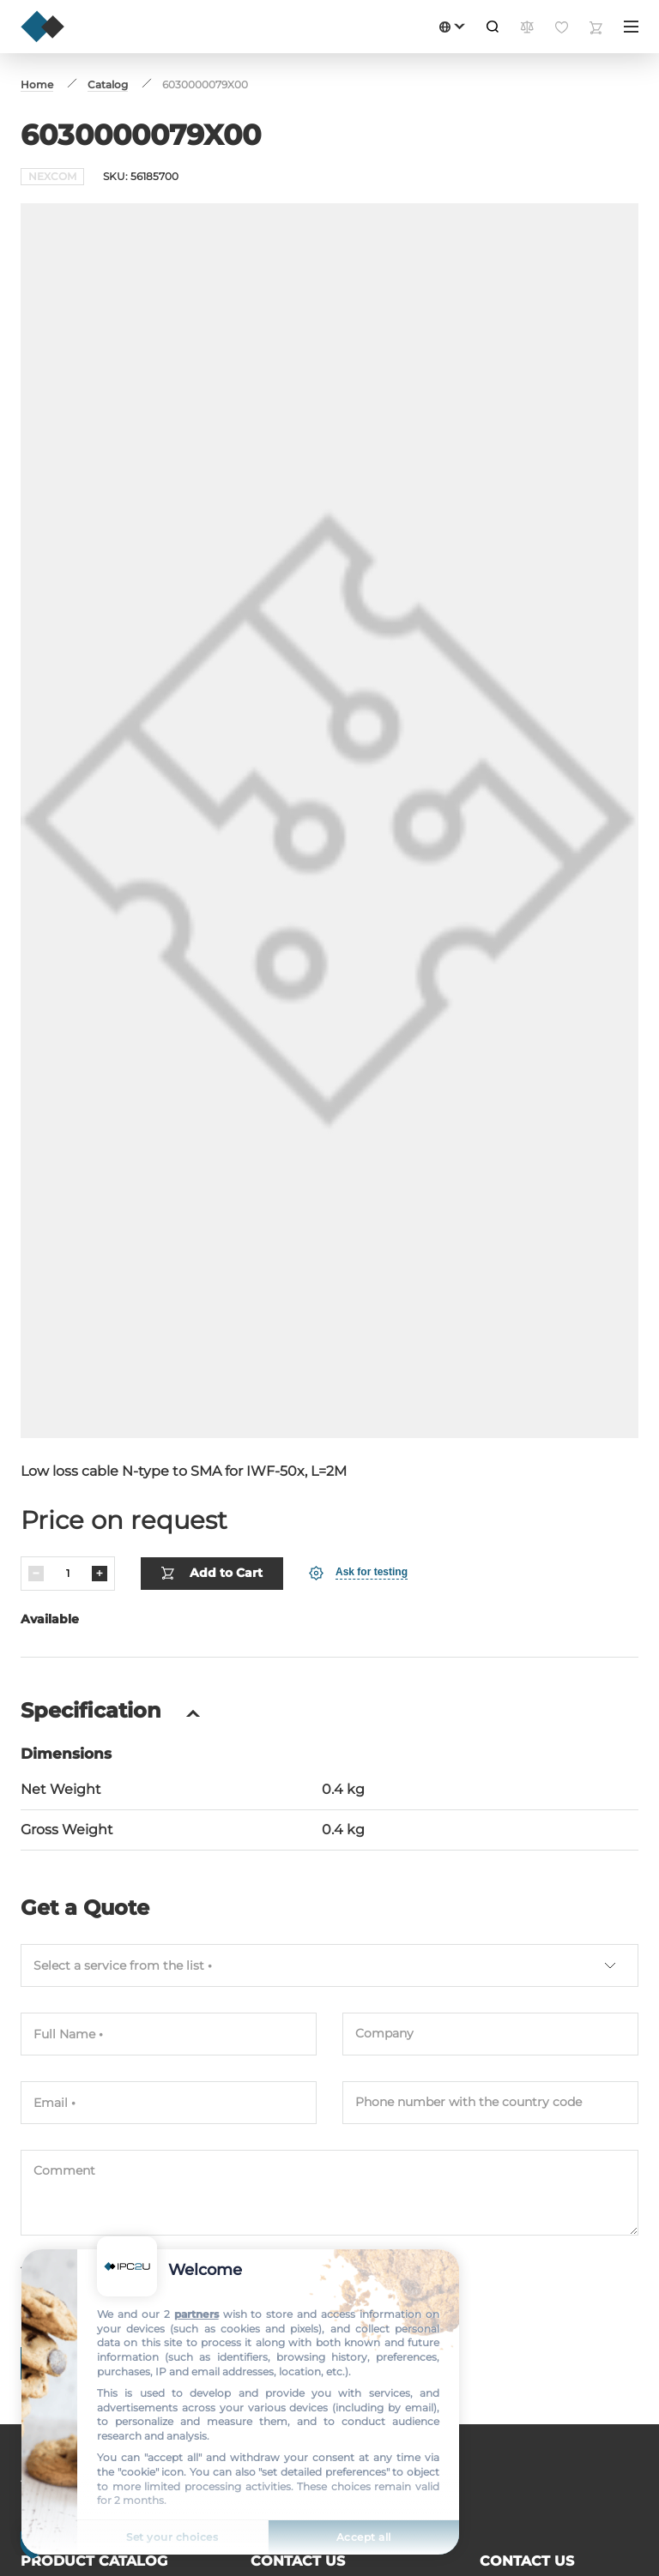  I want to click on NEXCOM, so click(52, 176).